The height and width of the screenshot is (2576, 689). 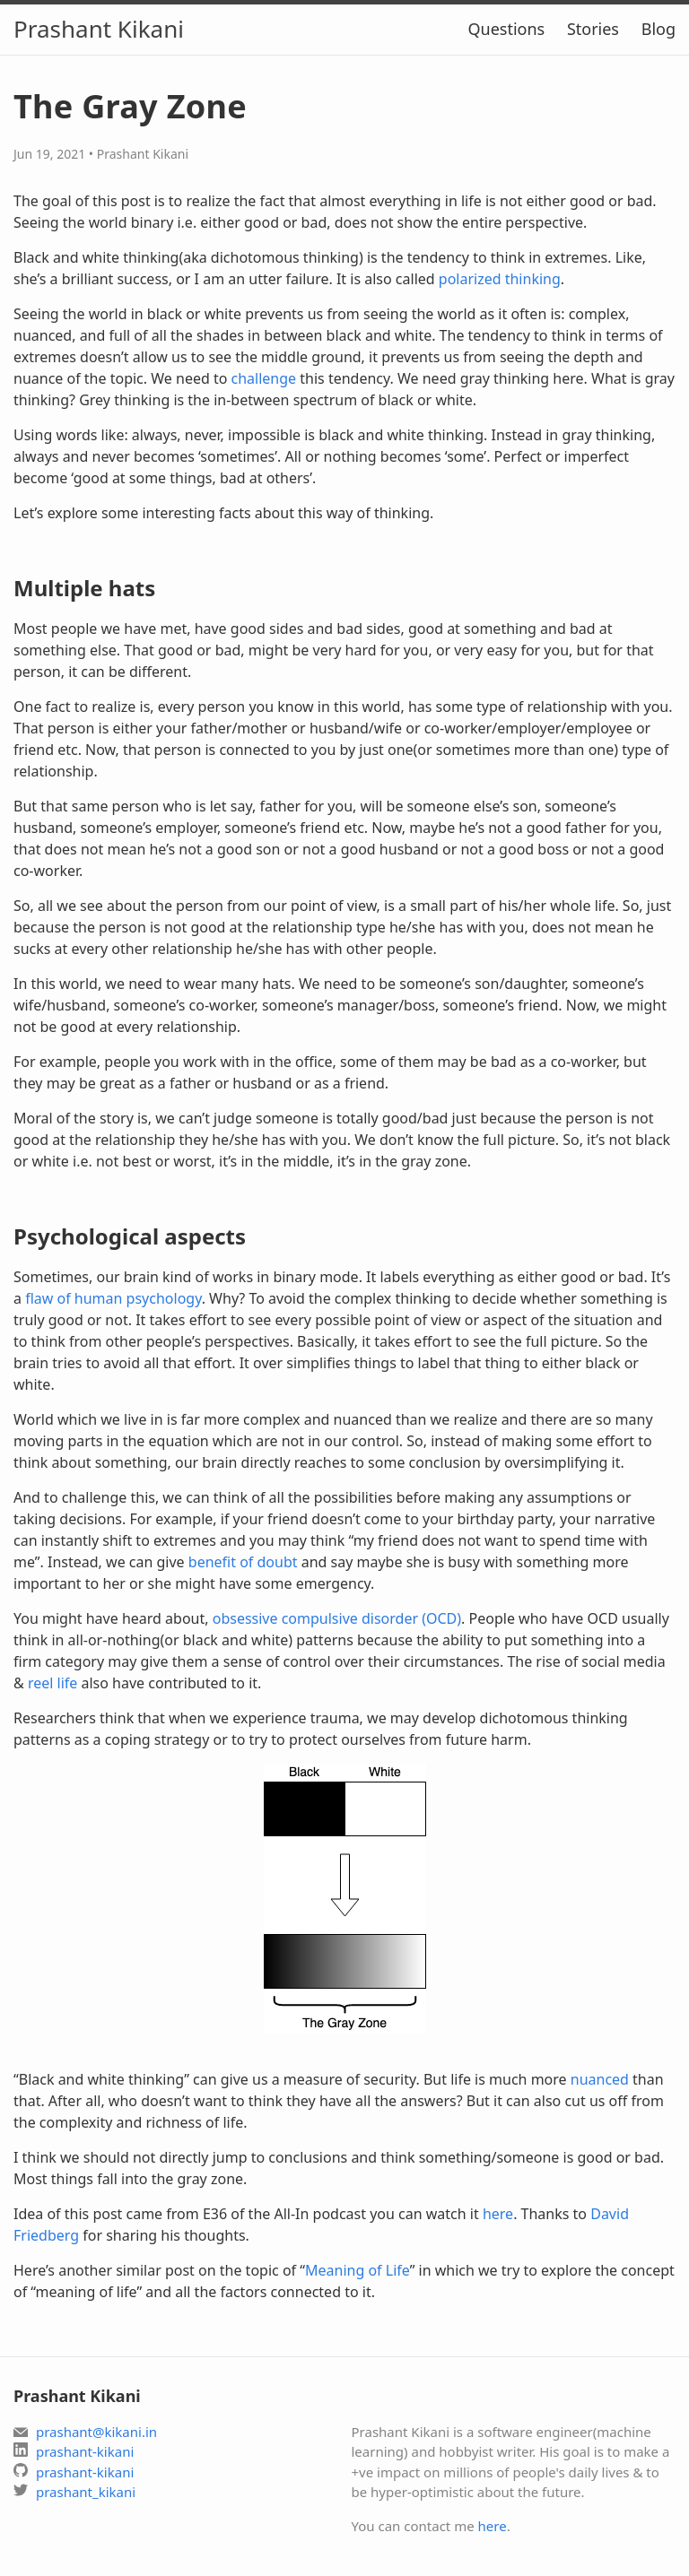 I want to click on flaw of human psychology, so click(x=113, y=1298).